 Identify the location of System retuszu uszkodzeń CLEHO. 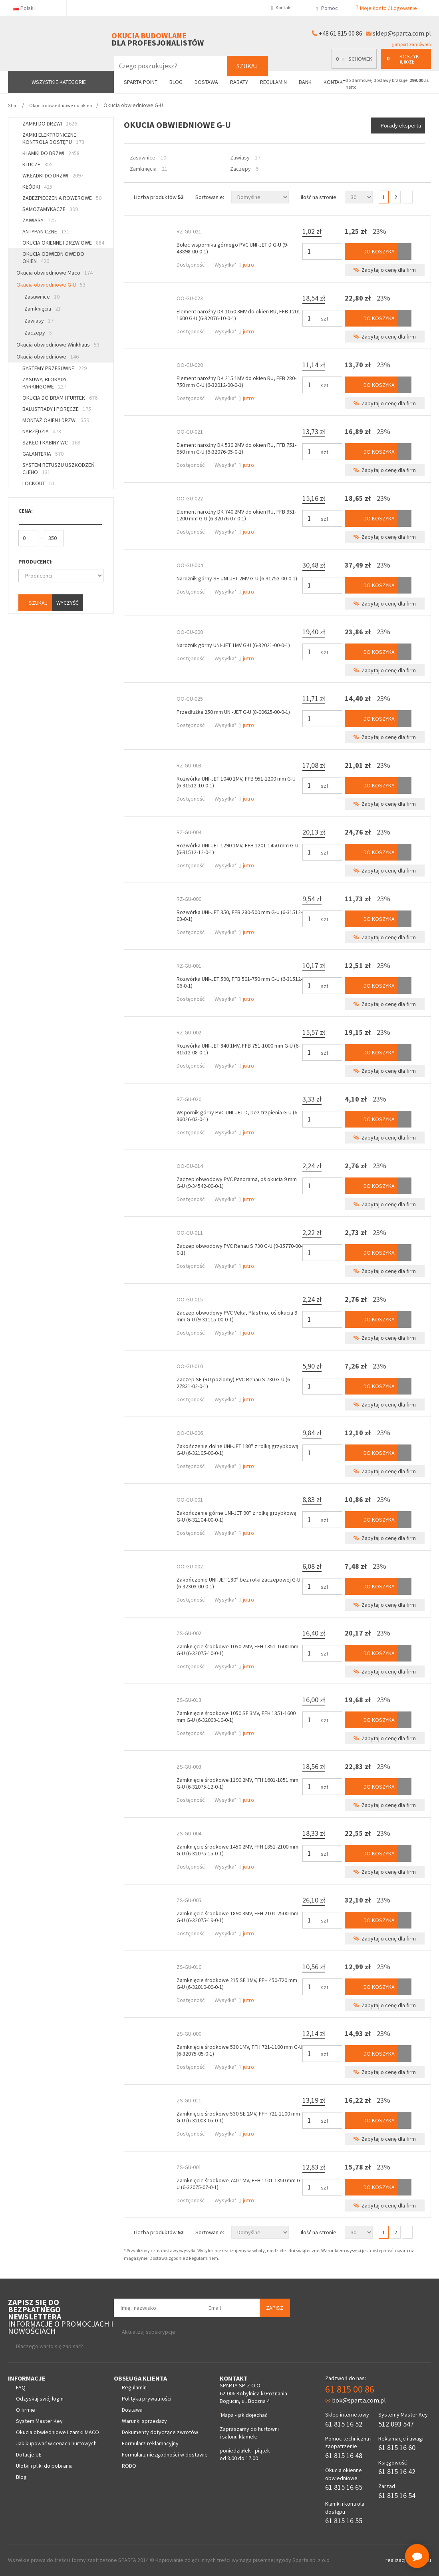
(58, 468).